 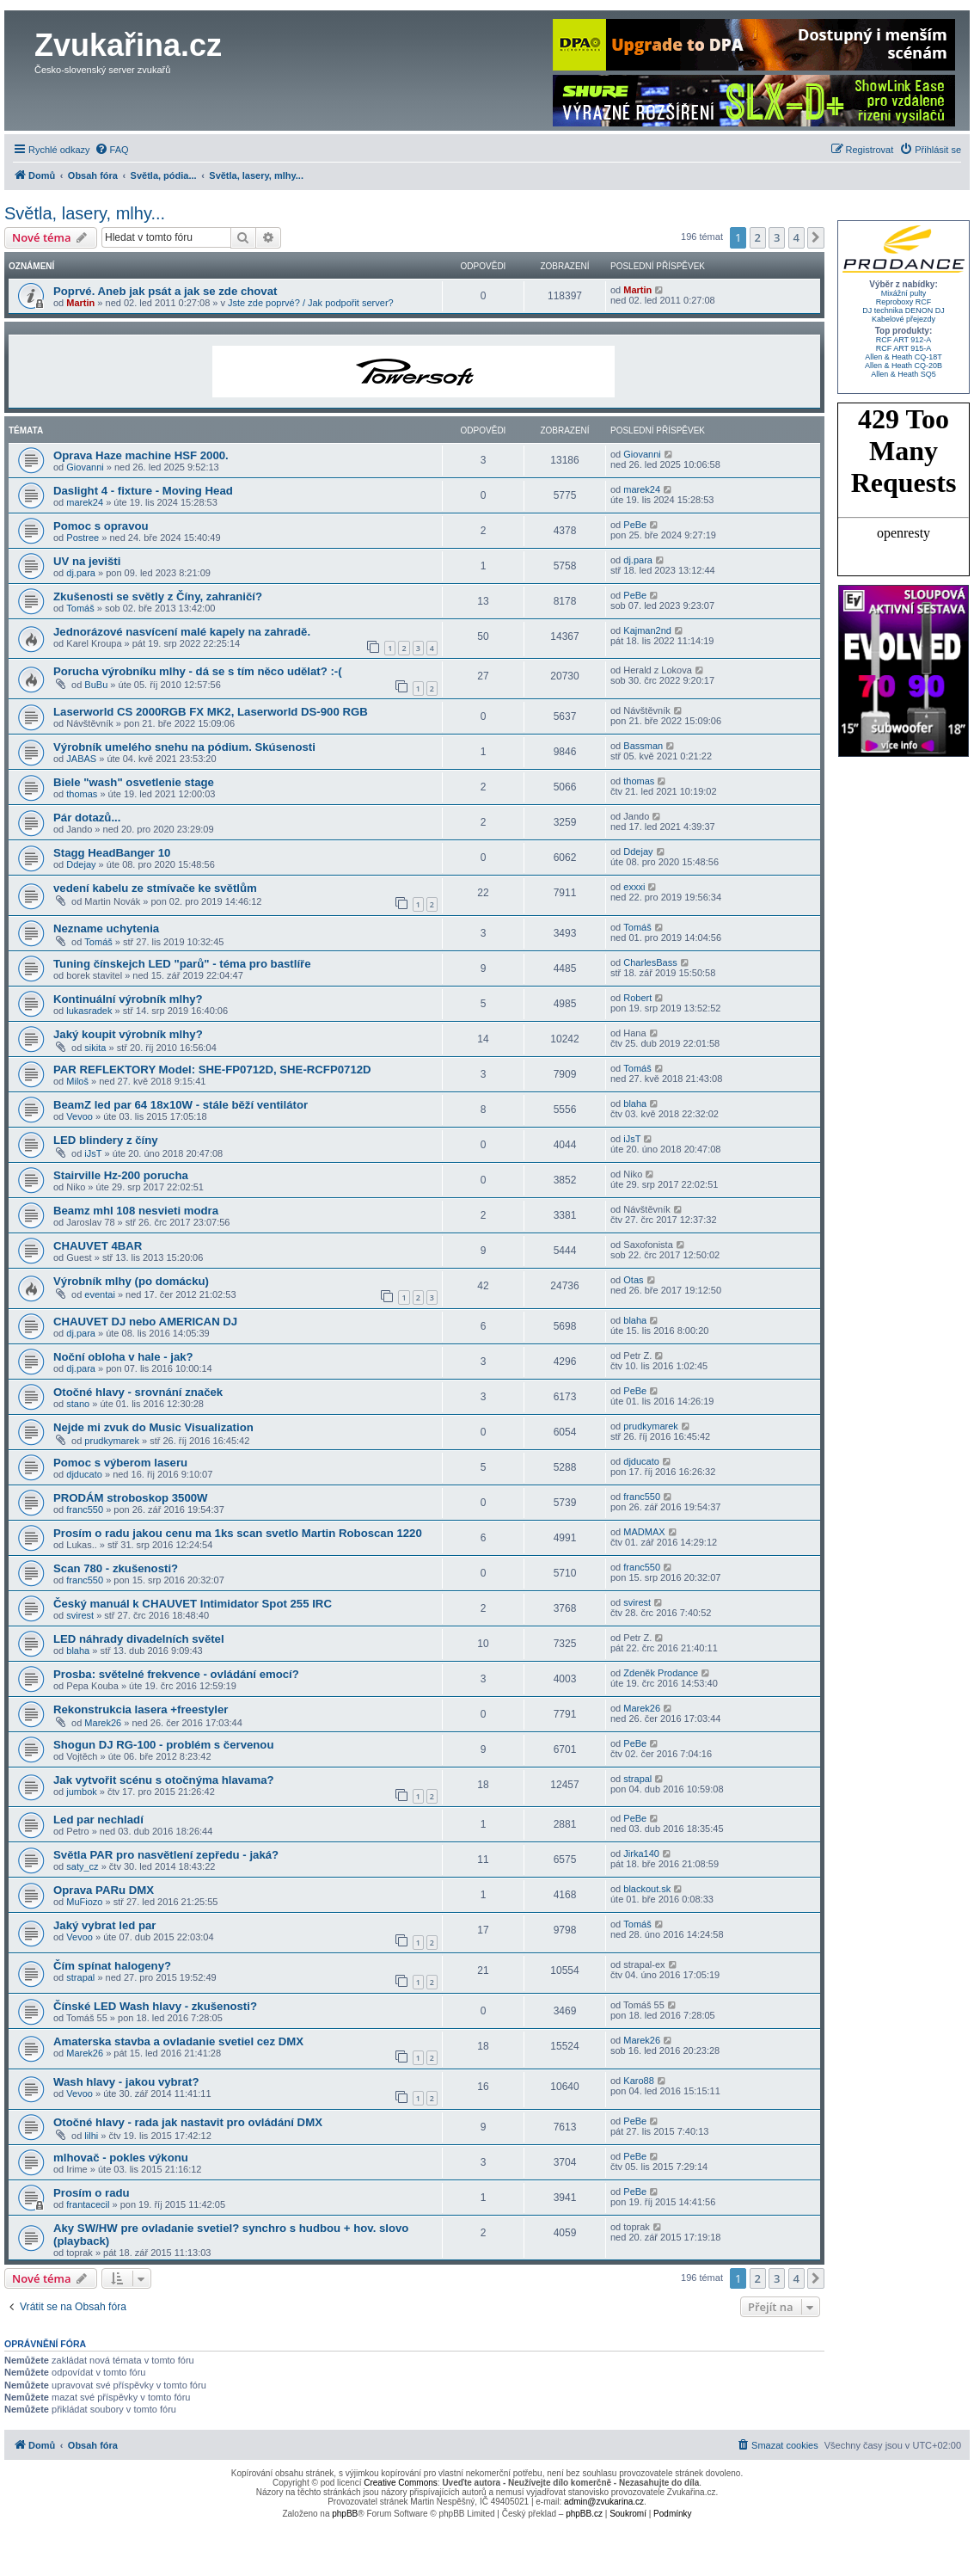 I want to click on Allen & Heath CQ-18T, so click(x=903, y=357).